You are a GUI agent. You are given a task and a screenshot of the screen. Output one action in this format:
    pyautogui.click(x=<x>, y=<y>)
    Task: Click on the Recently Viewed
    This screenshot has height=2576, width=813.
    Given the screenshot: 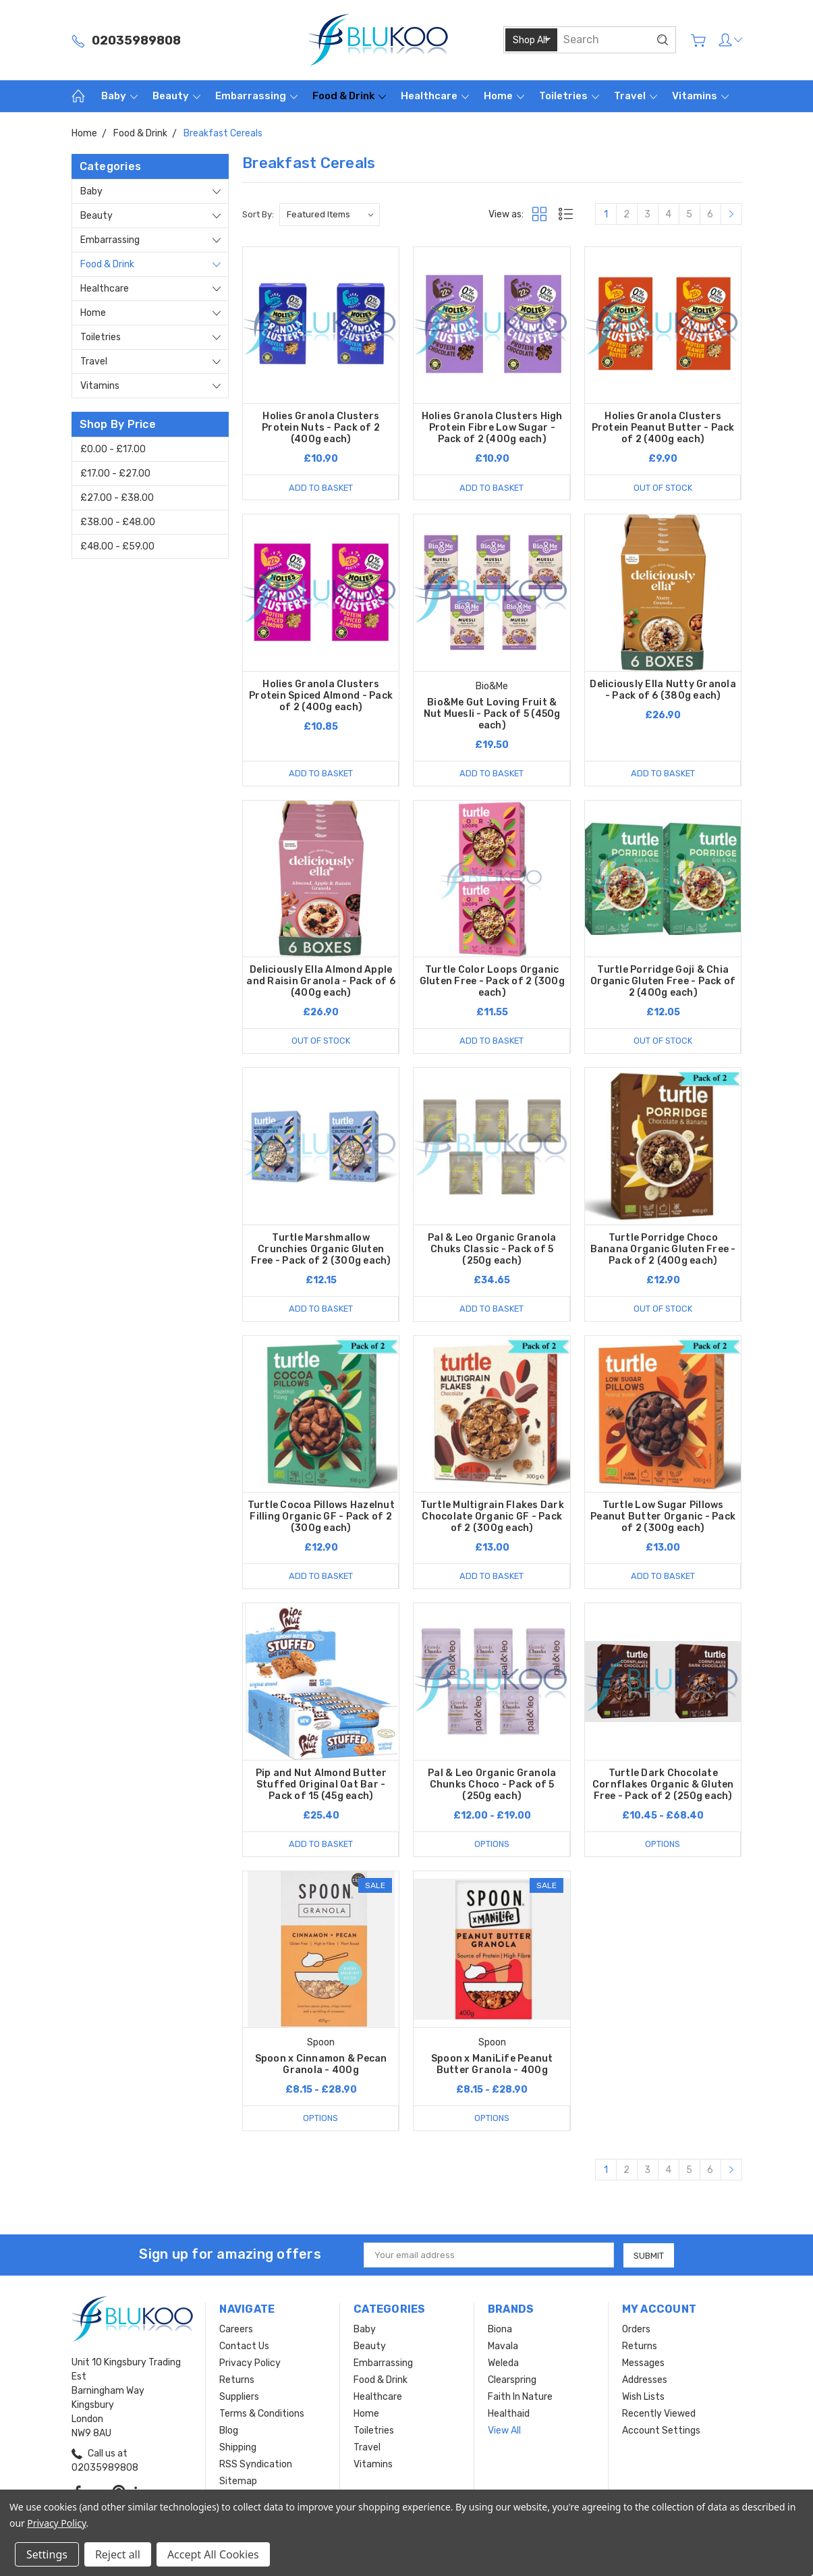 What is the action you would take?
    pyautogui.click(x=659, y=2413)
    